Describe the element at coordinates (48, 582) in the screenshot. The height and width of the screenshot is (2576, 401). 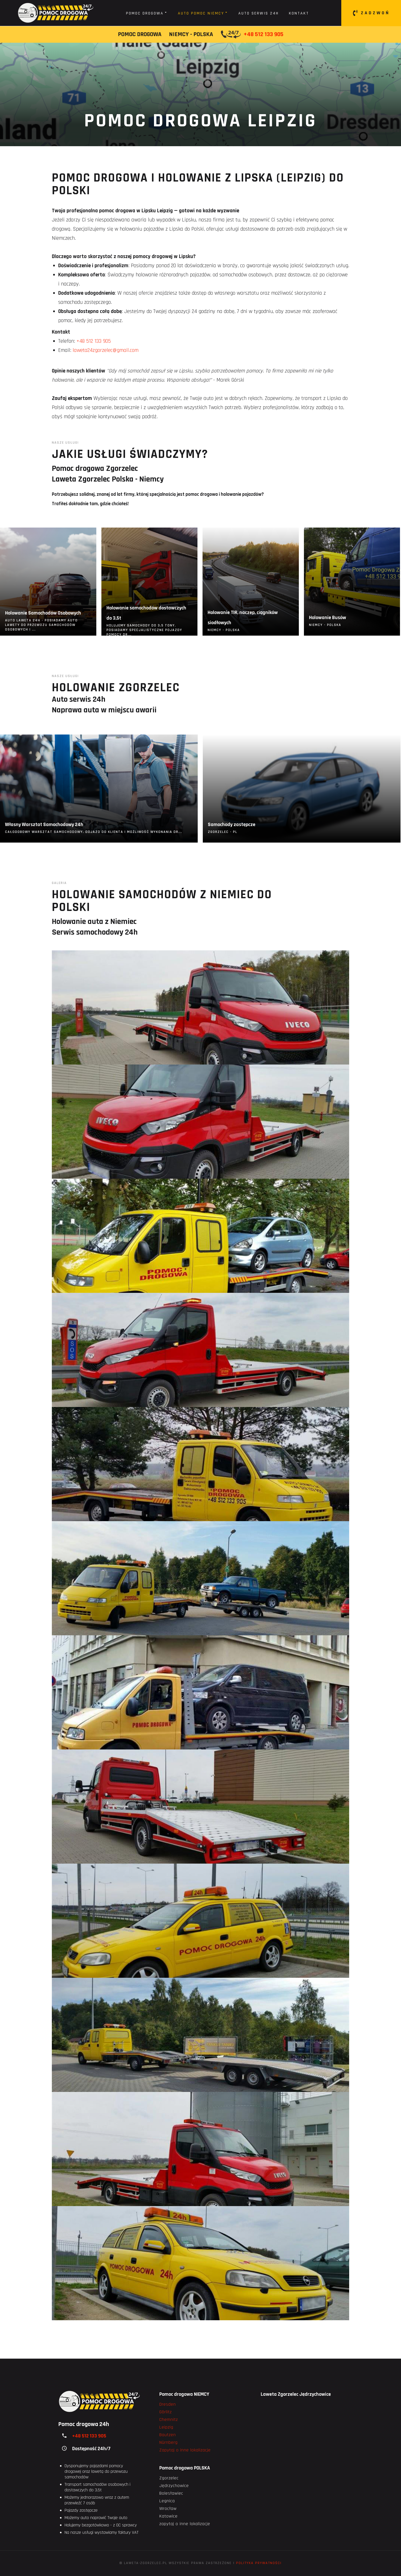
I see `[Holowanie Samochodów Osobowych]` at that location.